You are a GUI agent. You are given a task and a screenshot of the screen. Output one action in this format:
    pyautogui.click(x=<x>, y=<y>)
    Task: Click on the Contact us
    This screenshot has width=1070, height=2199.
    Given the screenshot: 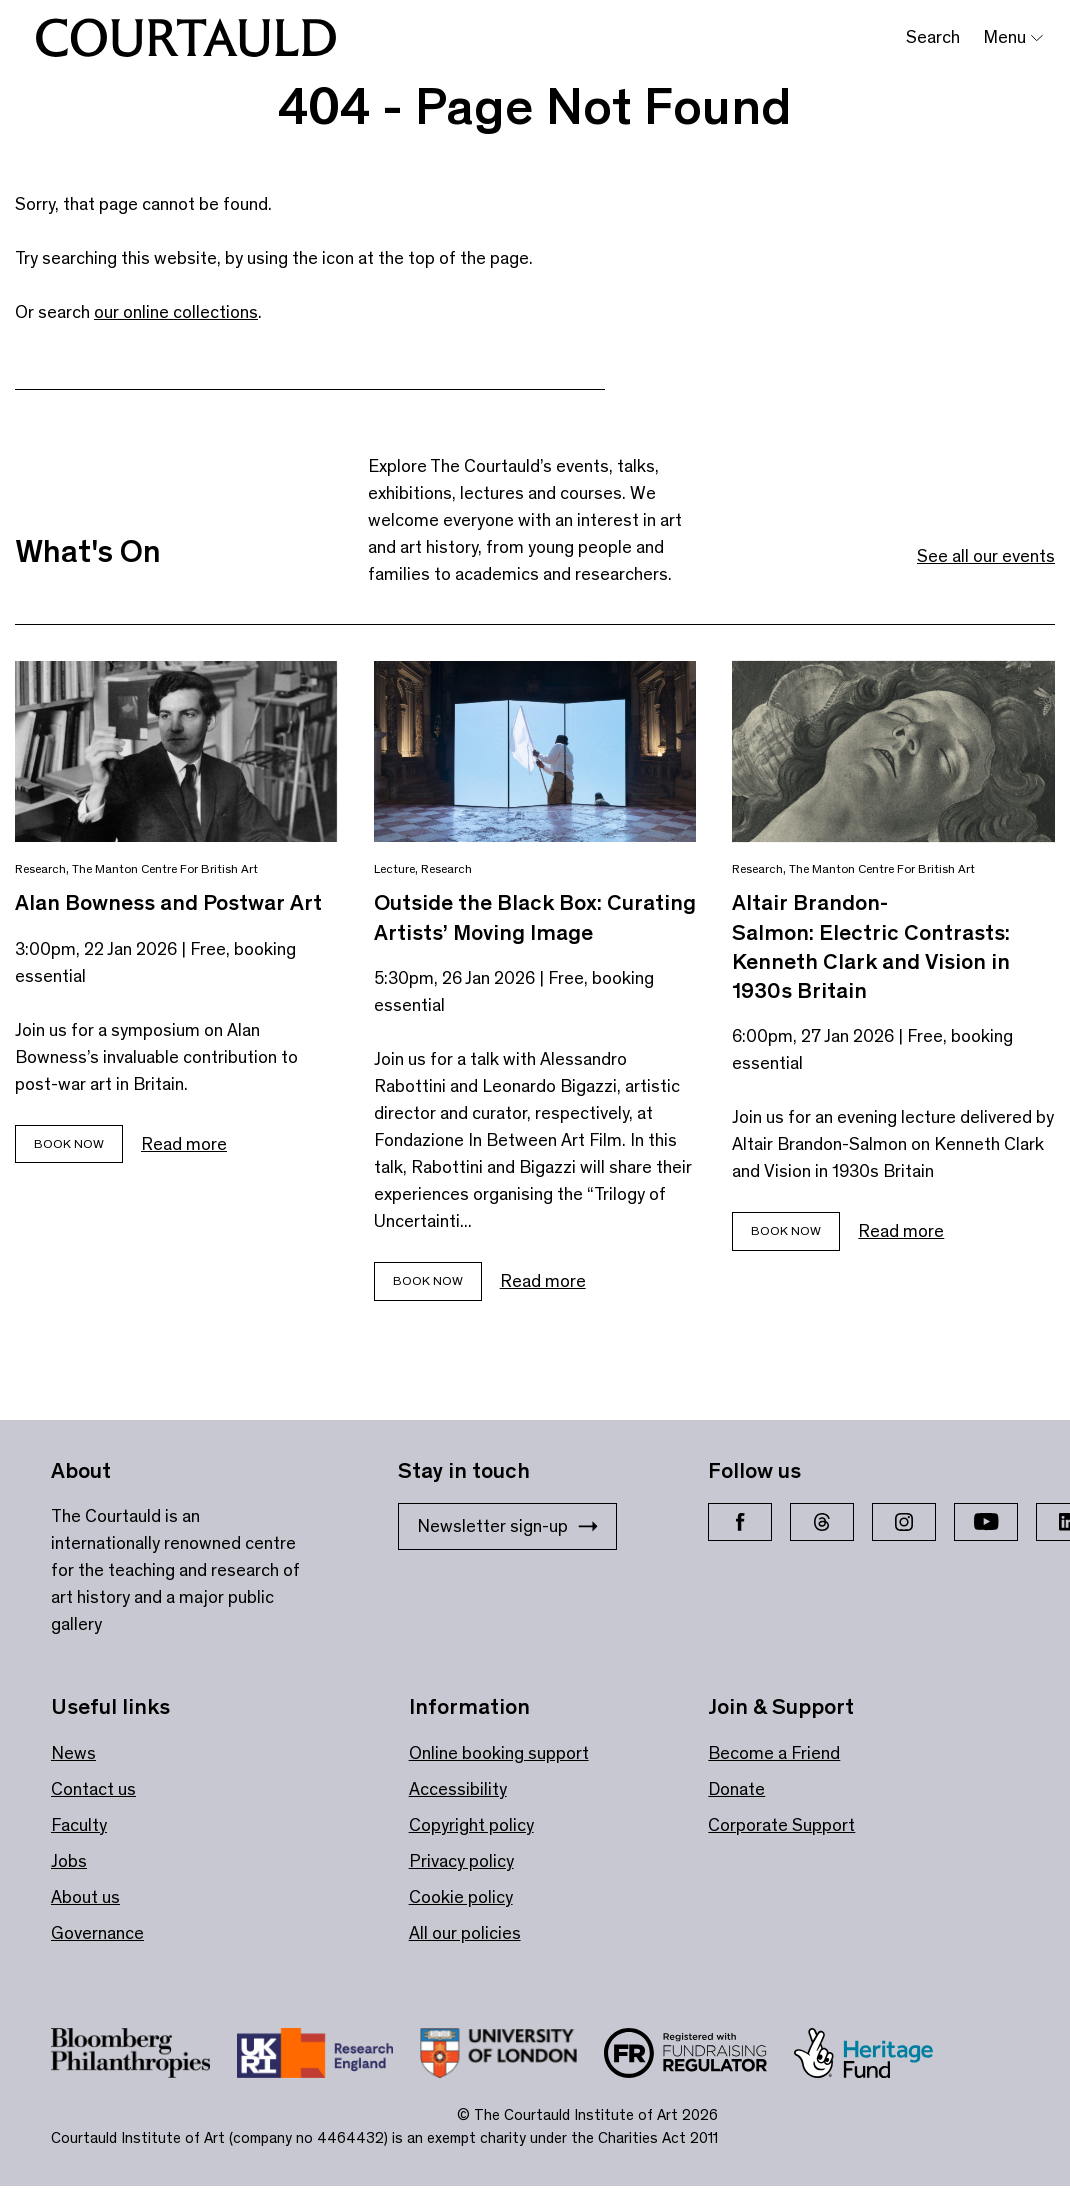 What is the action you would take?
    pyautogui.click(x=93, y=1789)
    